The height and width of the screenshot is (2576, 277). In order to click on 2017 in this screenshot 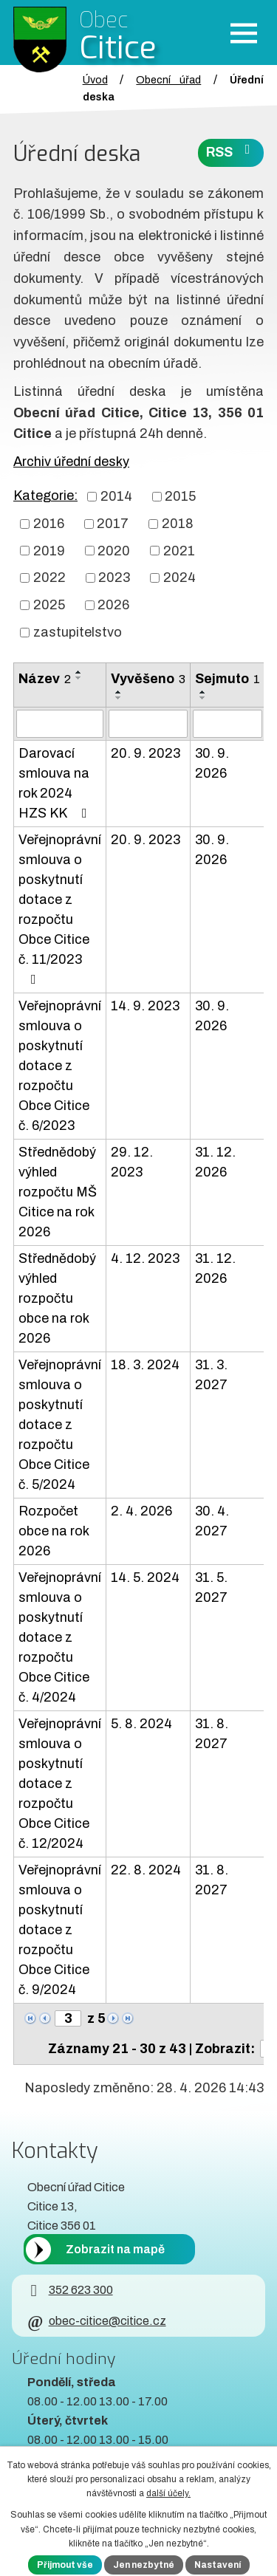, I will do `click(113, 523)`.